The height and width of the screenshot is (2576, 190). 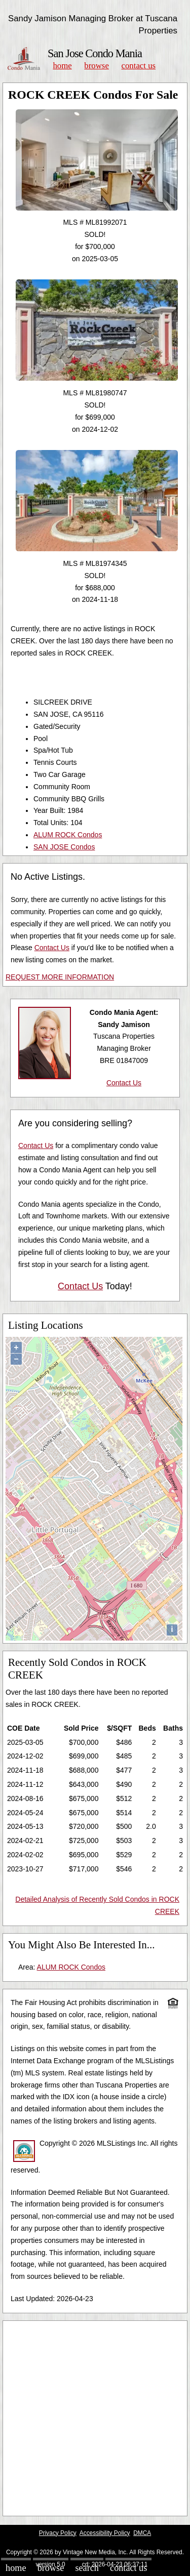 I want to click on Privacy Policy, so click(x=58, y=2533).